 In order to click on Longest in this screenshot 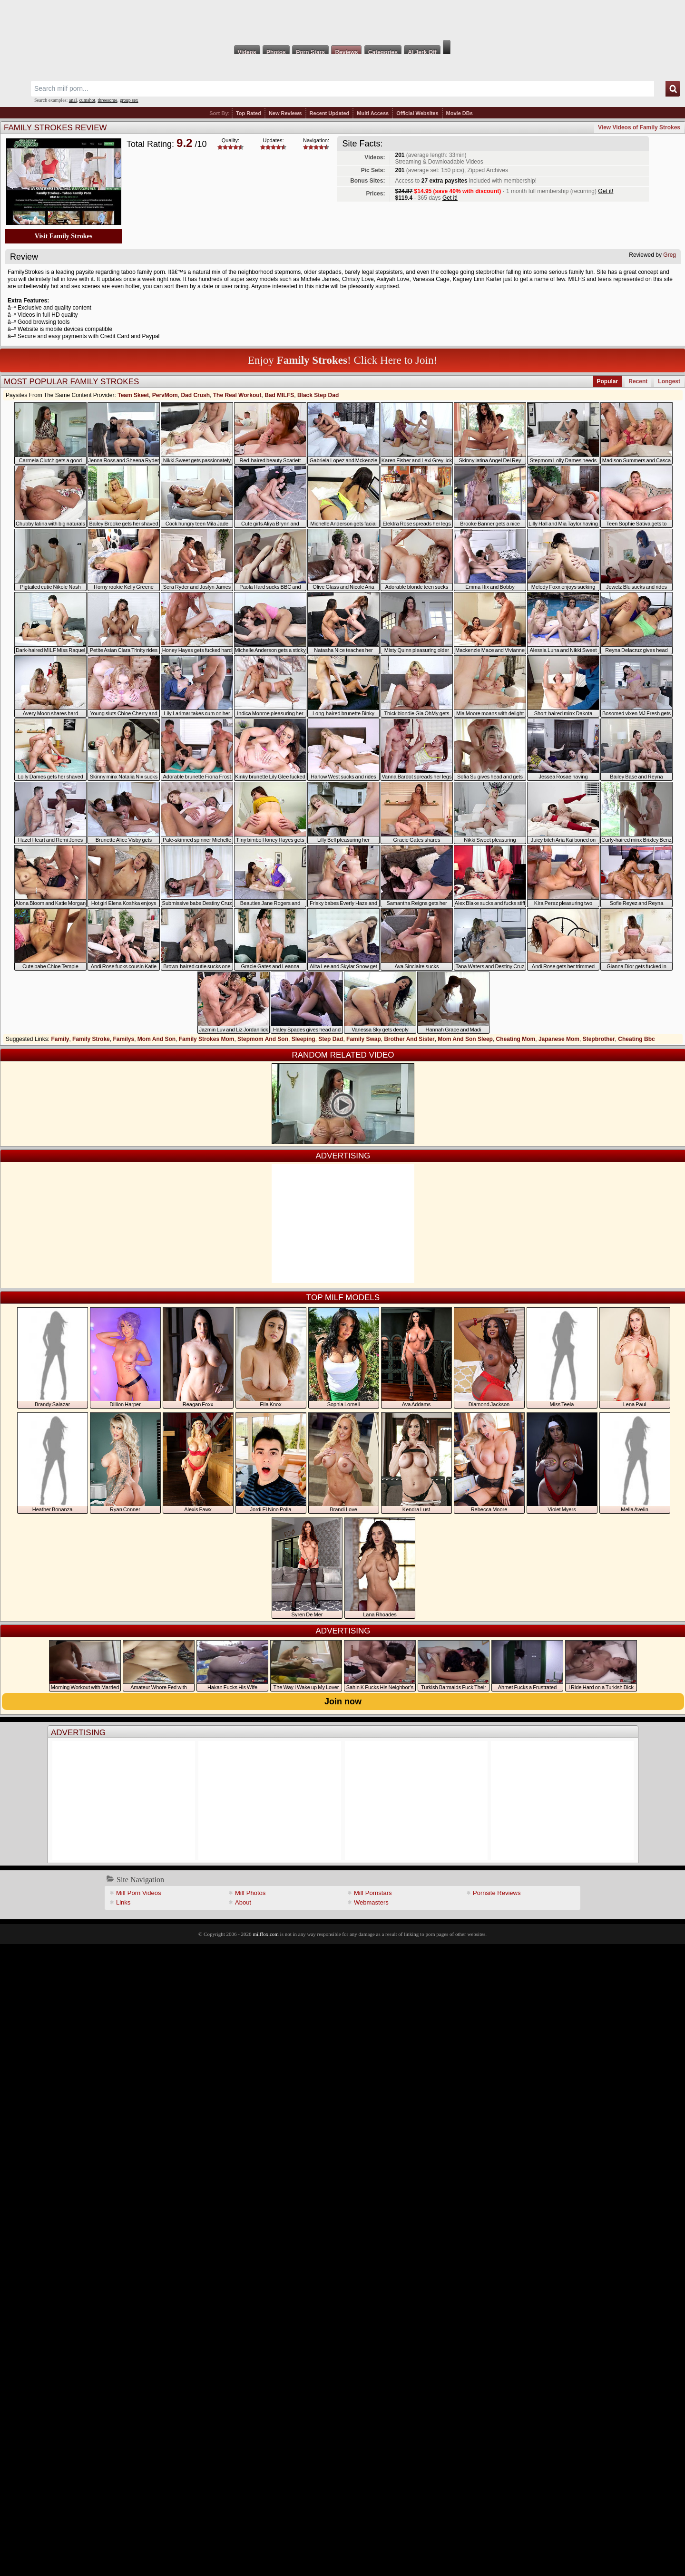, I will do `click(669, 381)`.